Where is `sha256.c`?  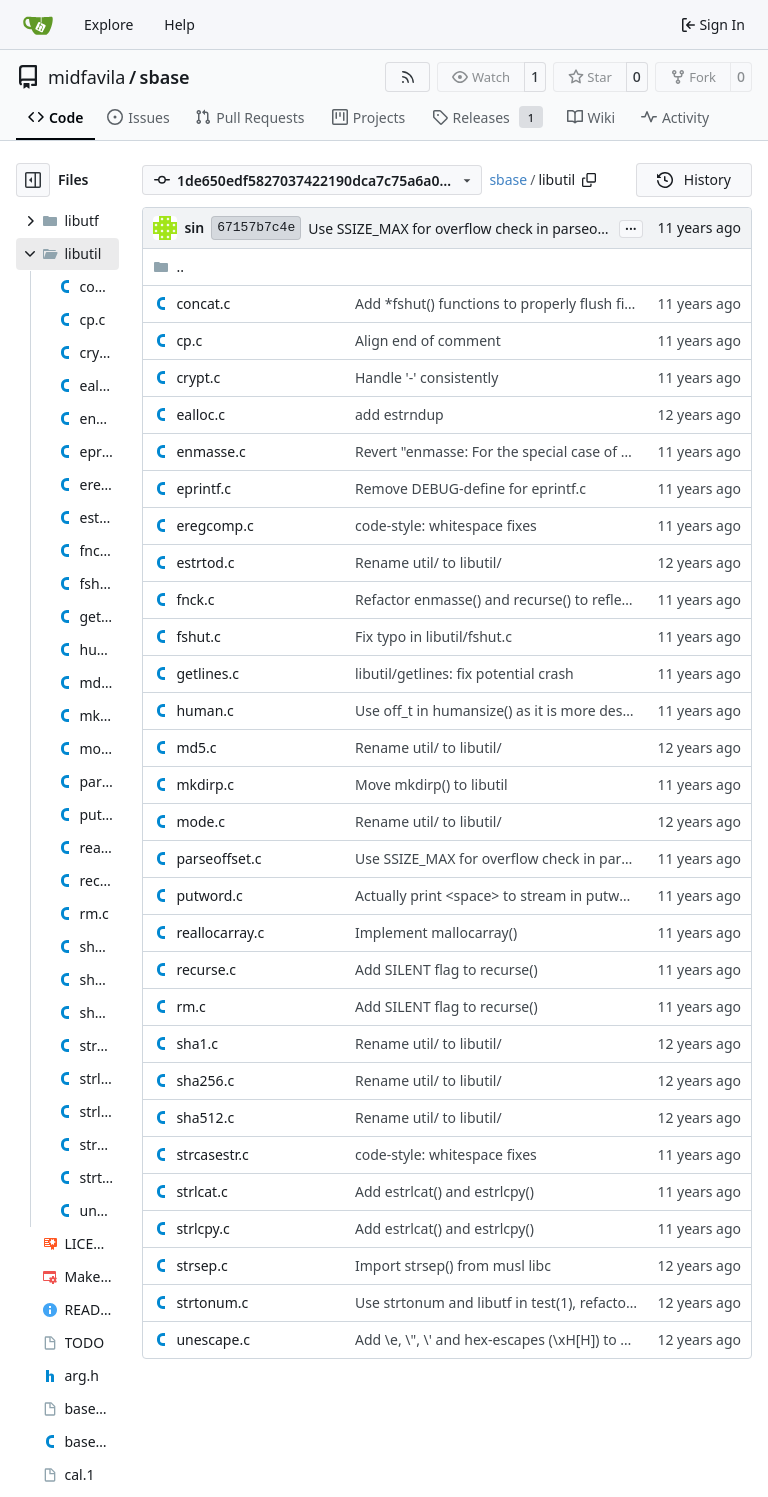 sha256.c is located at coordinates (205, 1080).